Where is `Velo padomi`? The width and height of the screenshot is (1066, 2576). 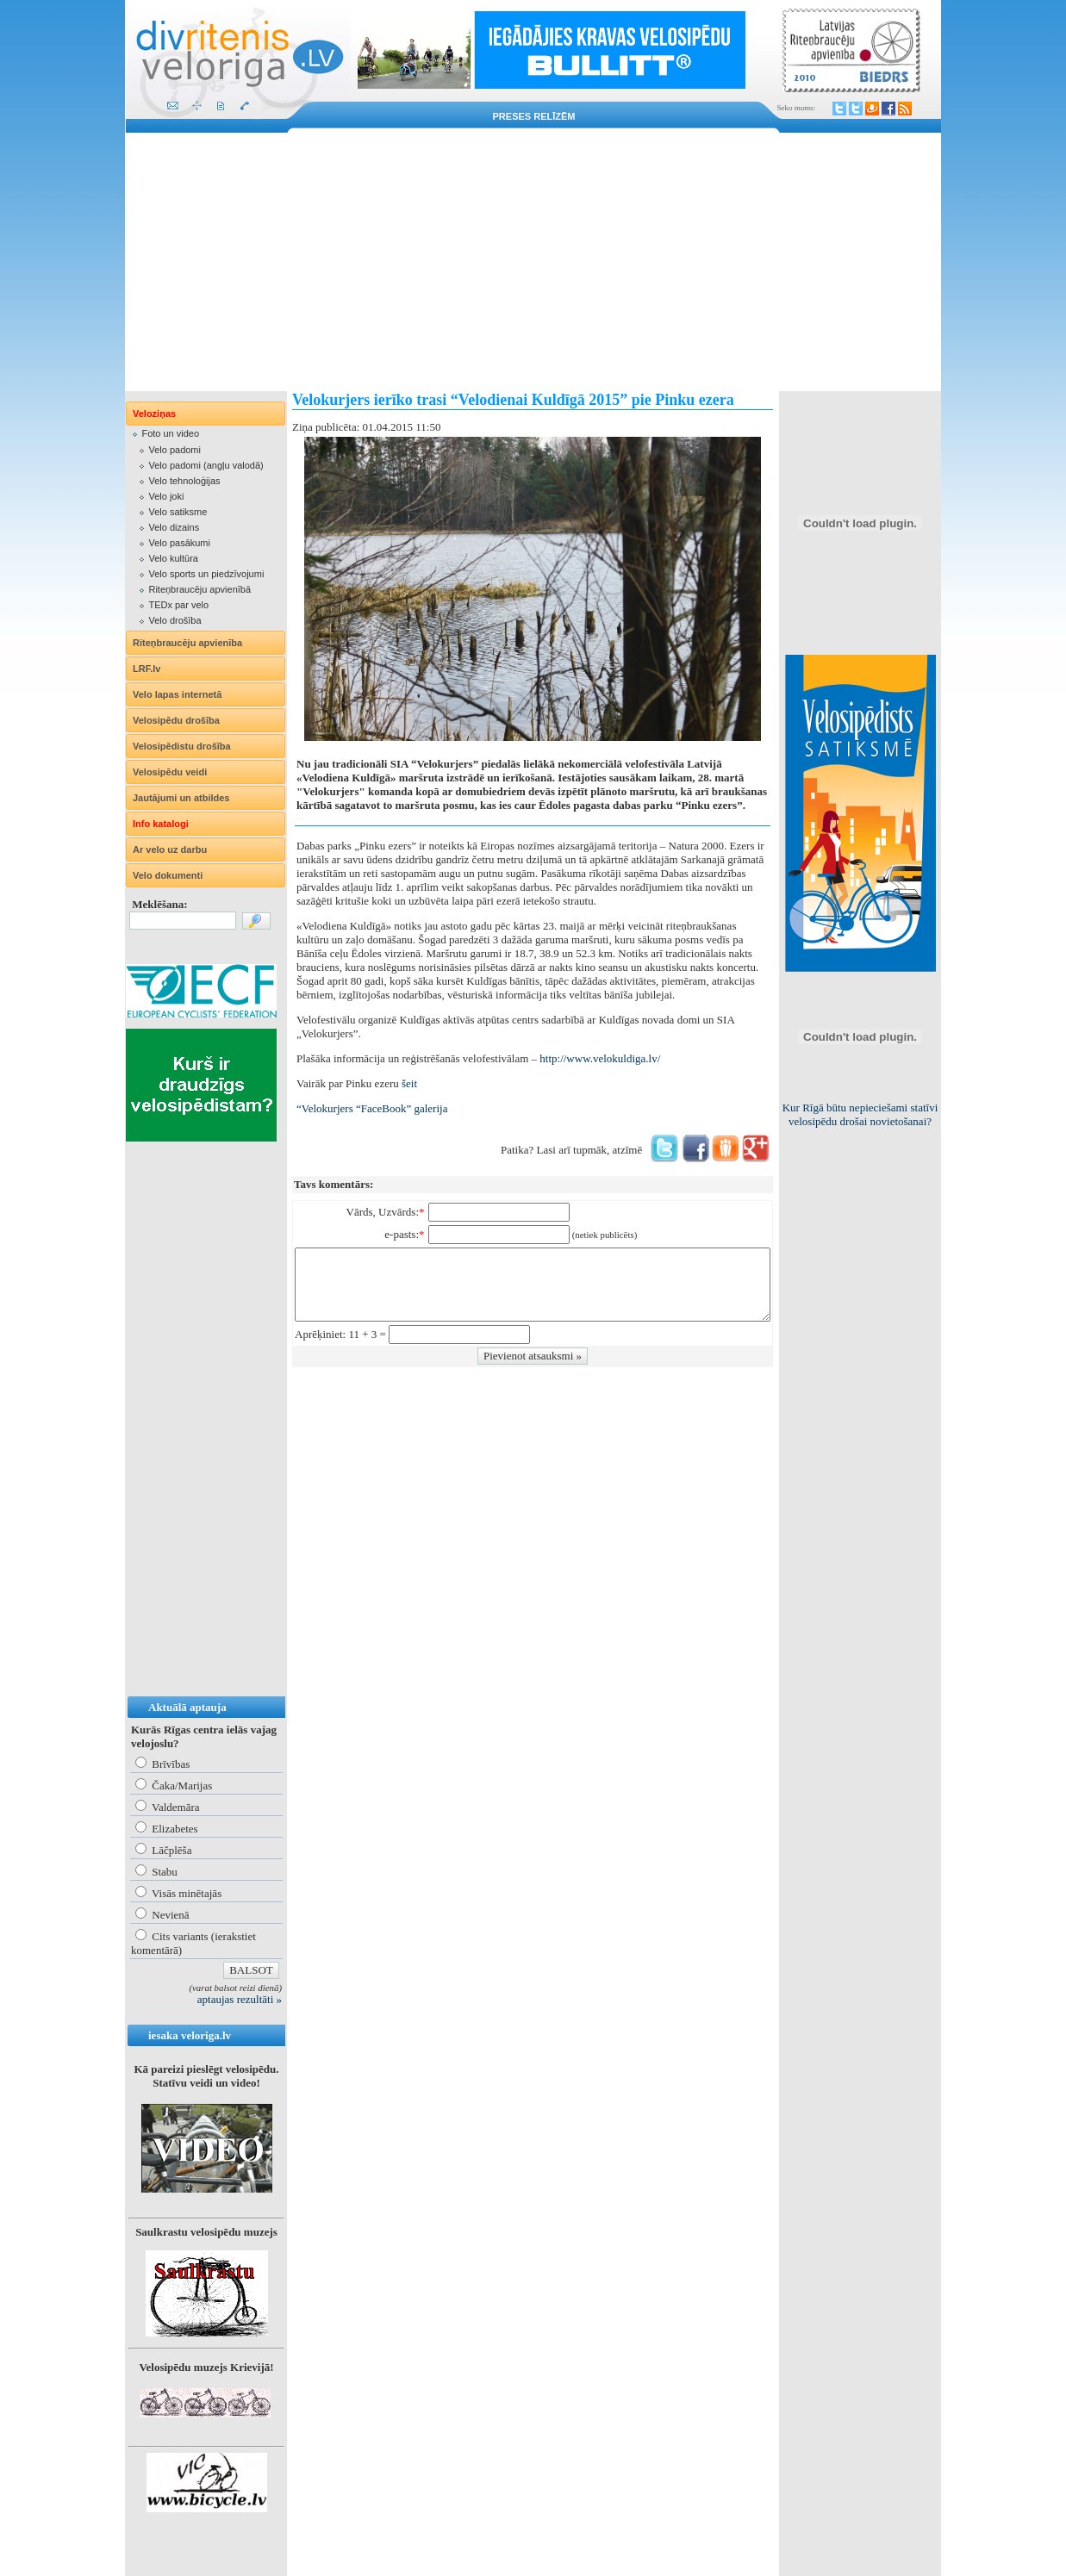 Velo padomi is located at coordinates (174, 450).